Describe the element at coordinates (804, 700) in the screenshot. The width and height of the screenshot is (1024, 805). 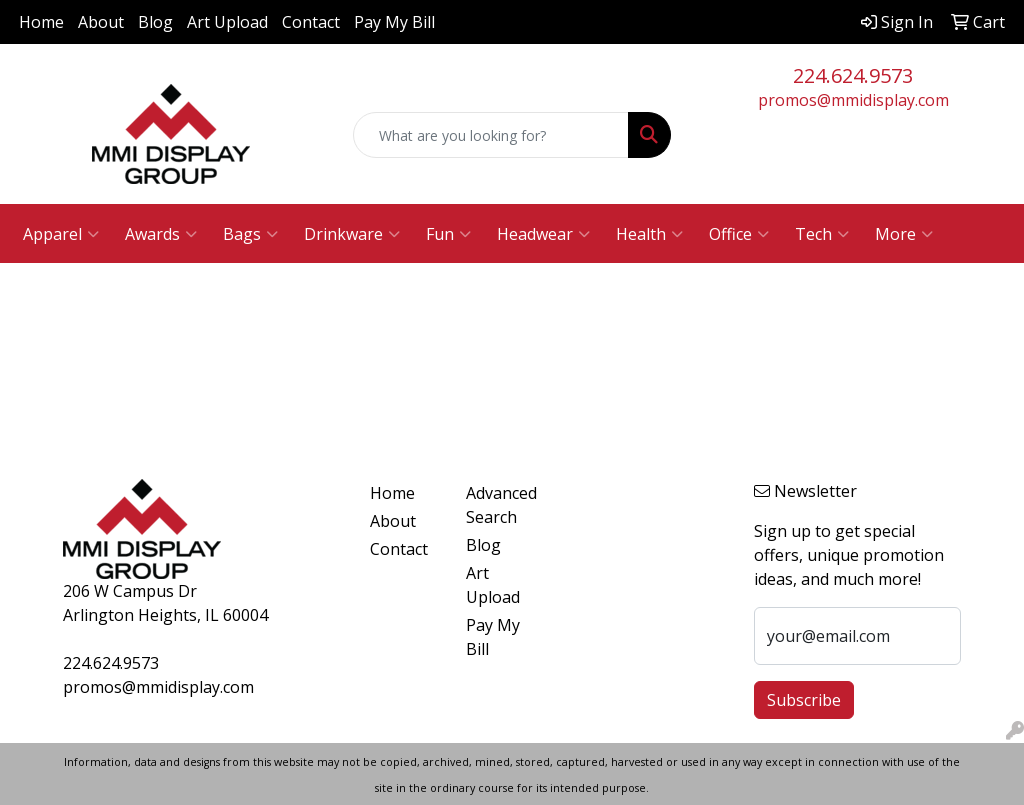
I see `Subscribe` at that location.